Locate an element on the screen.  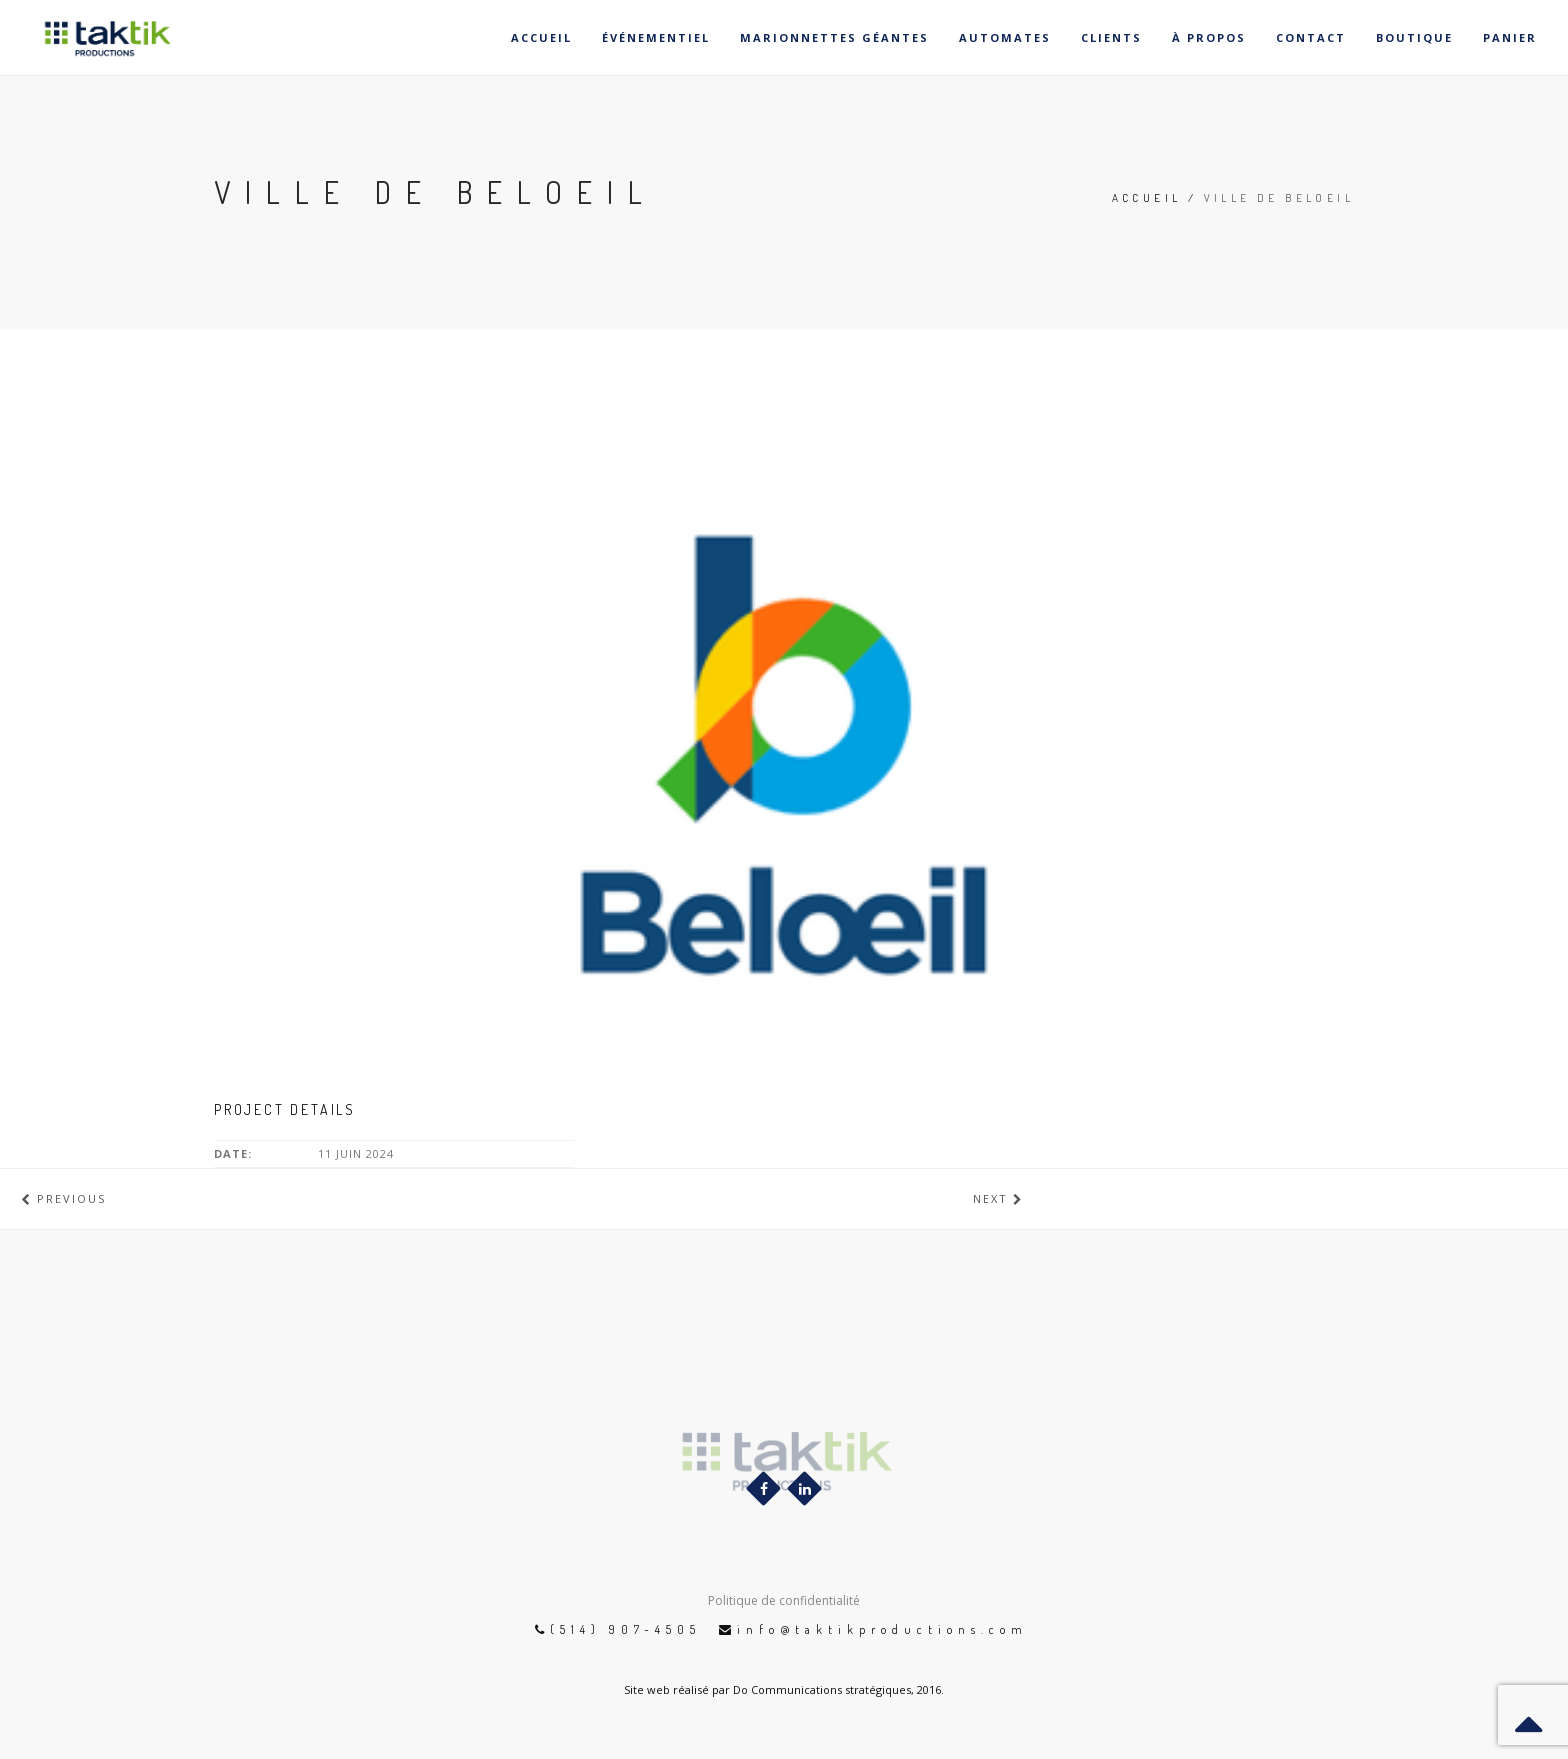
(514) 907-4505 is located at coordinates (625, 1629).